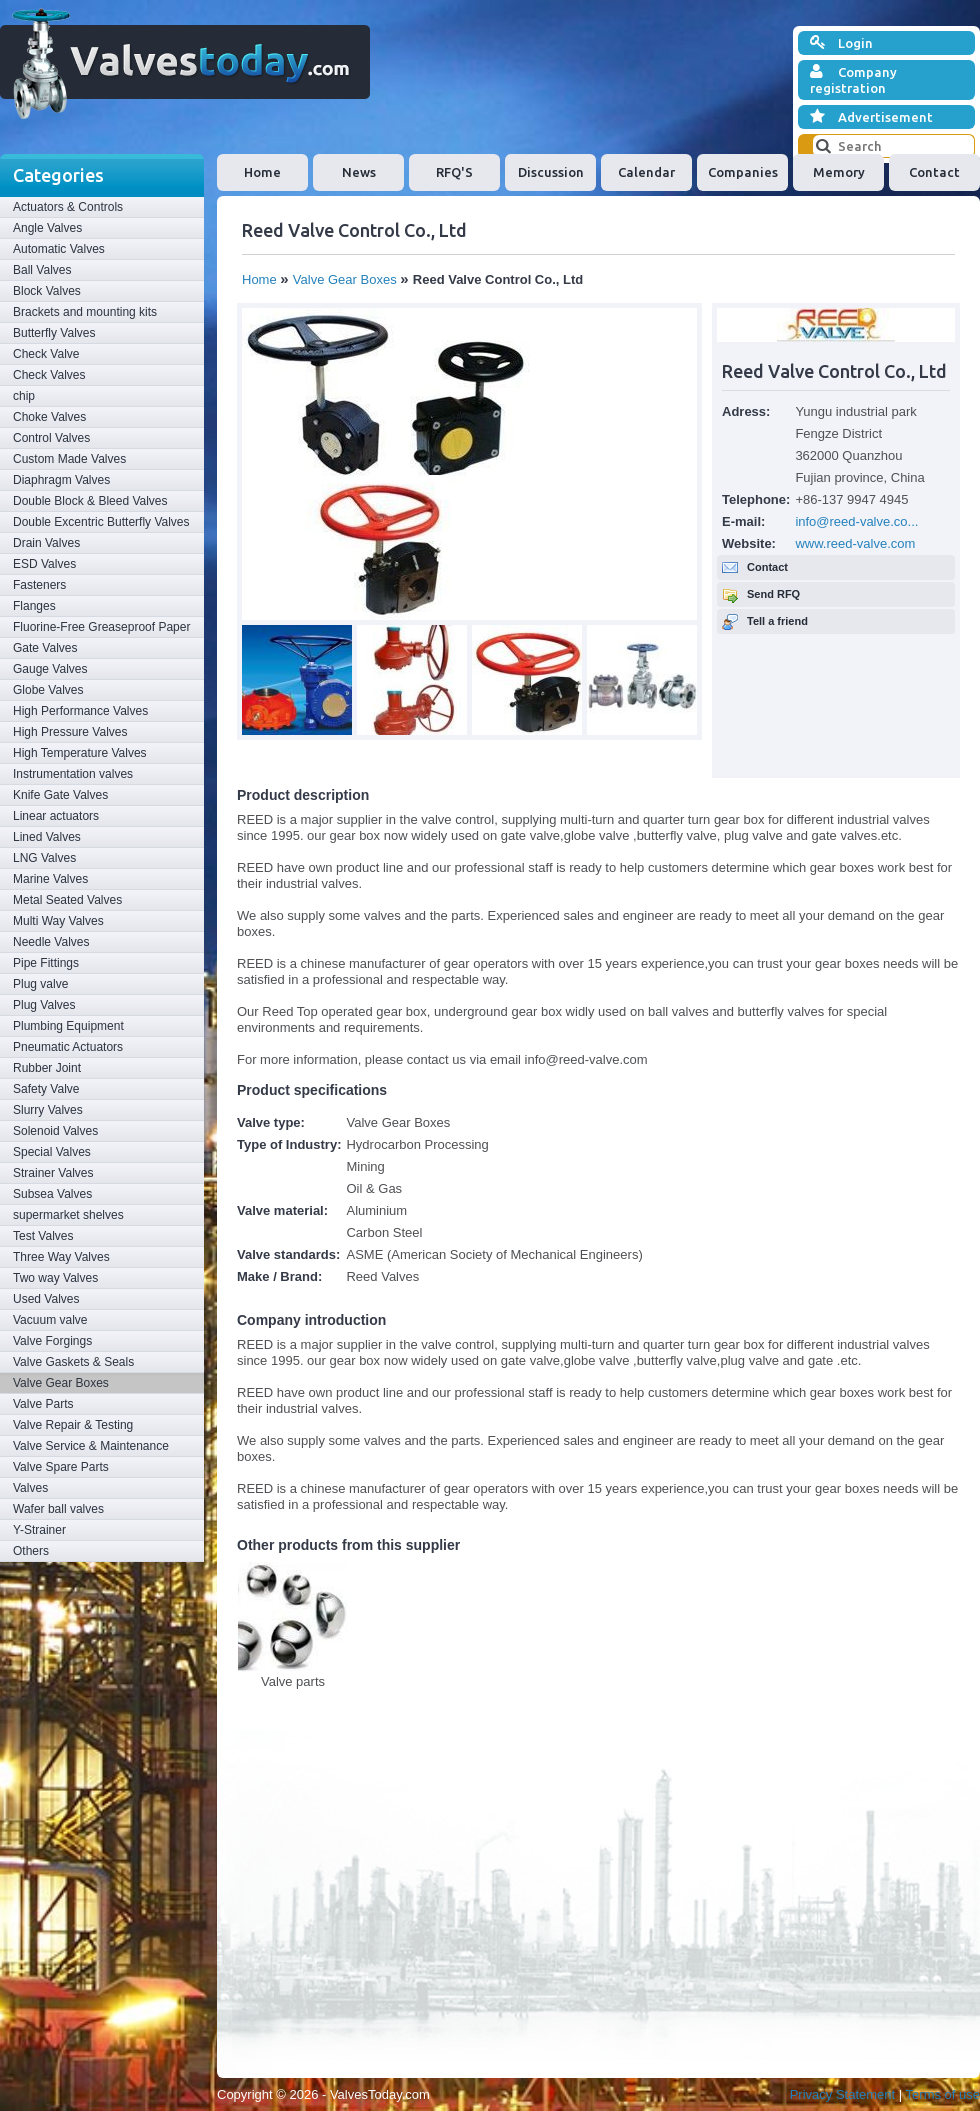 This screenshot has width=980, height=2111. Describe the element at coordinates (68, 1026) in the screenshot. I see `Plumbing Equipment` at that location.